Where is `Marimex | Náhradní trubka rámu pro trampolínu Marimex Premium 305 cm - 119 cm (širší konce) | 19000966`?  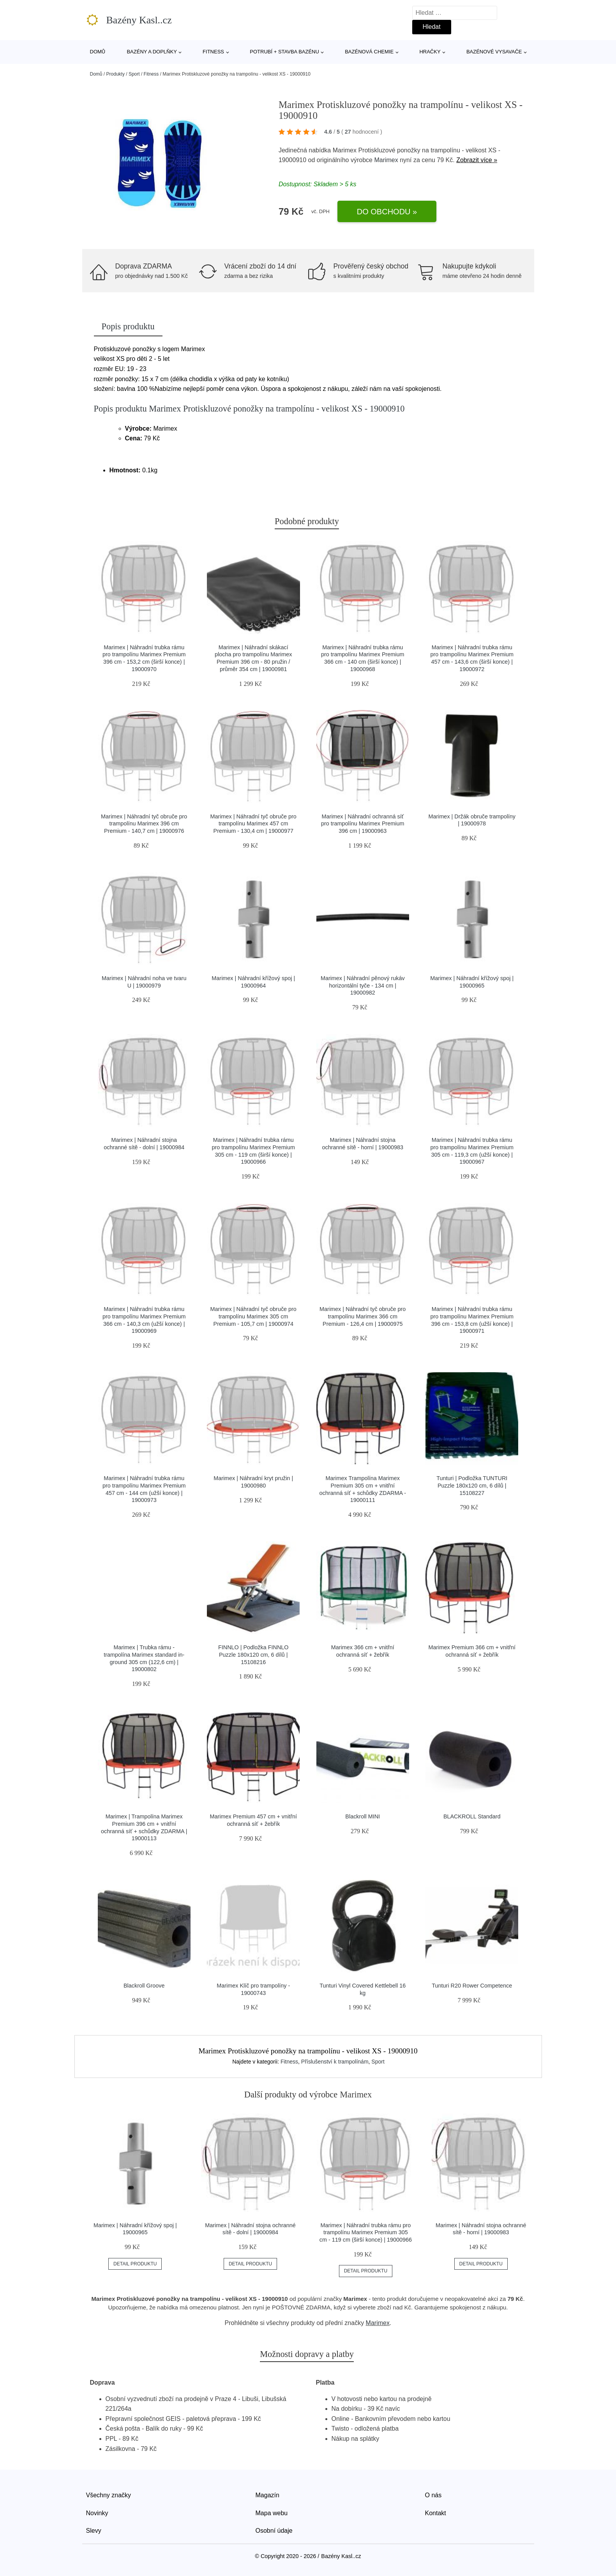
Marimex | Náhradní trubka rámu pro trampolínu Marimex Premium 305 cm - 119 cm (širší konce) | 19000966 is located at coordinates (365, 2232).